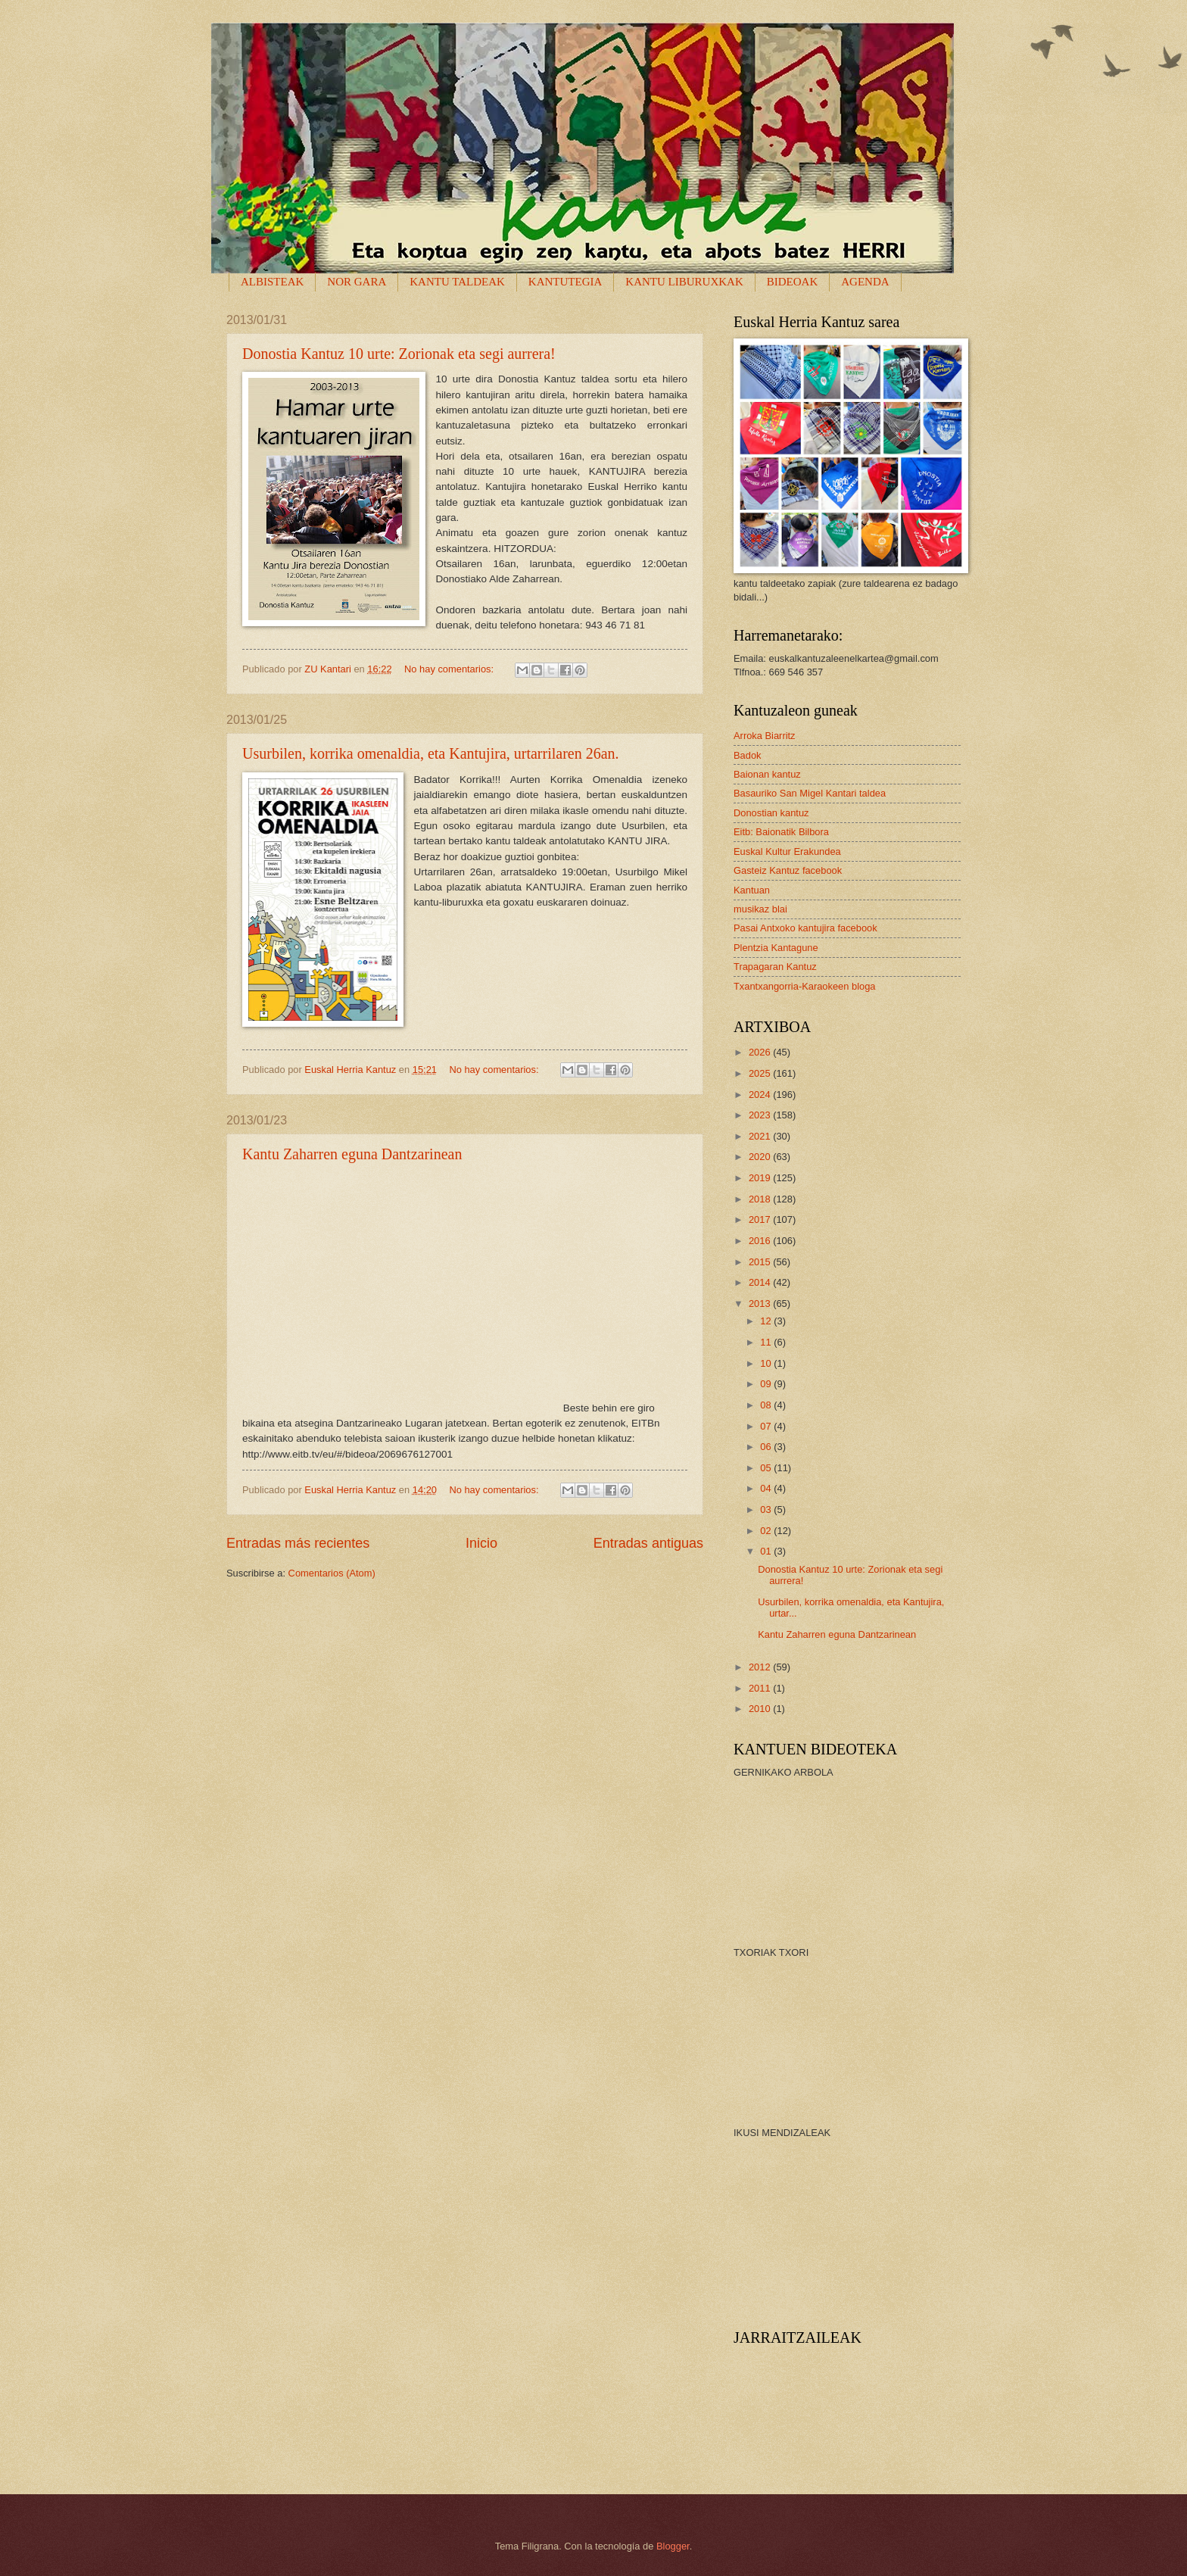  I want to click on Donostian kantuz, so click(771, 813).